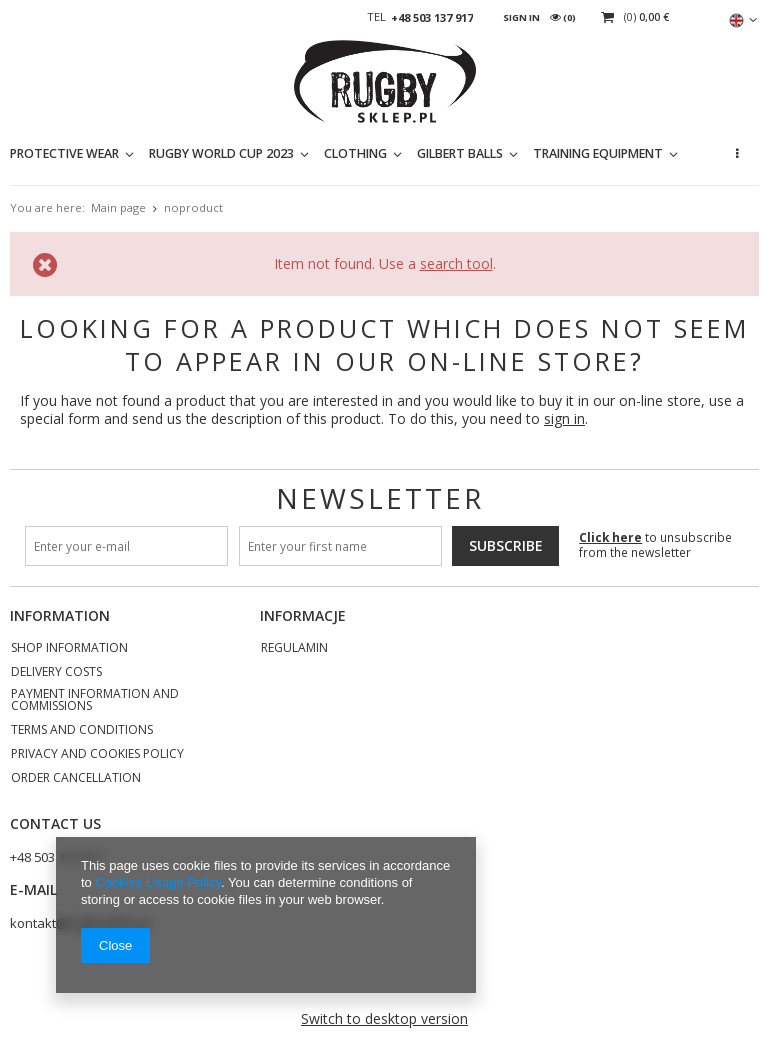 The image size is (769, 1049). What do you see at coordinates (521, 17) in the screenshot?
I see `Sign in` at bounding box center [521, 17].